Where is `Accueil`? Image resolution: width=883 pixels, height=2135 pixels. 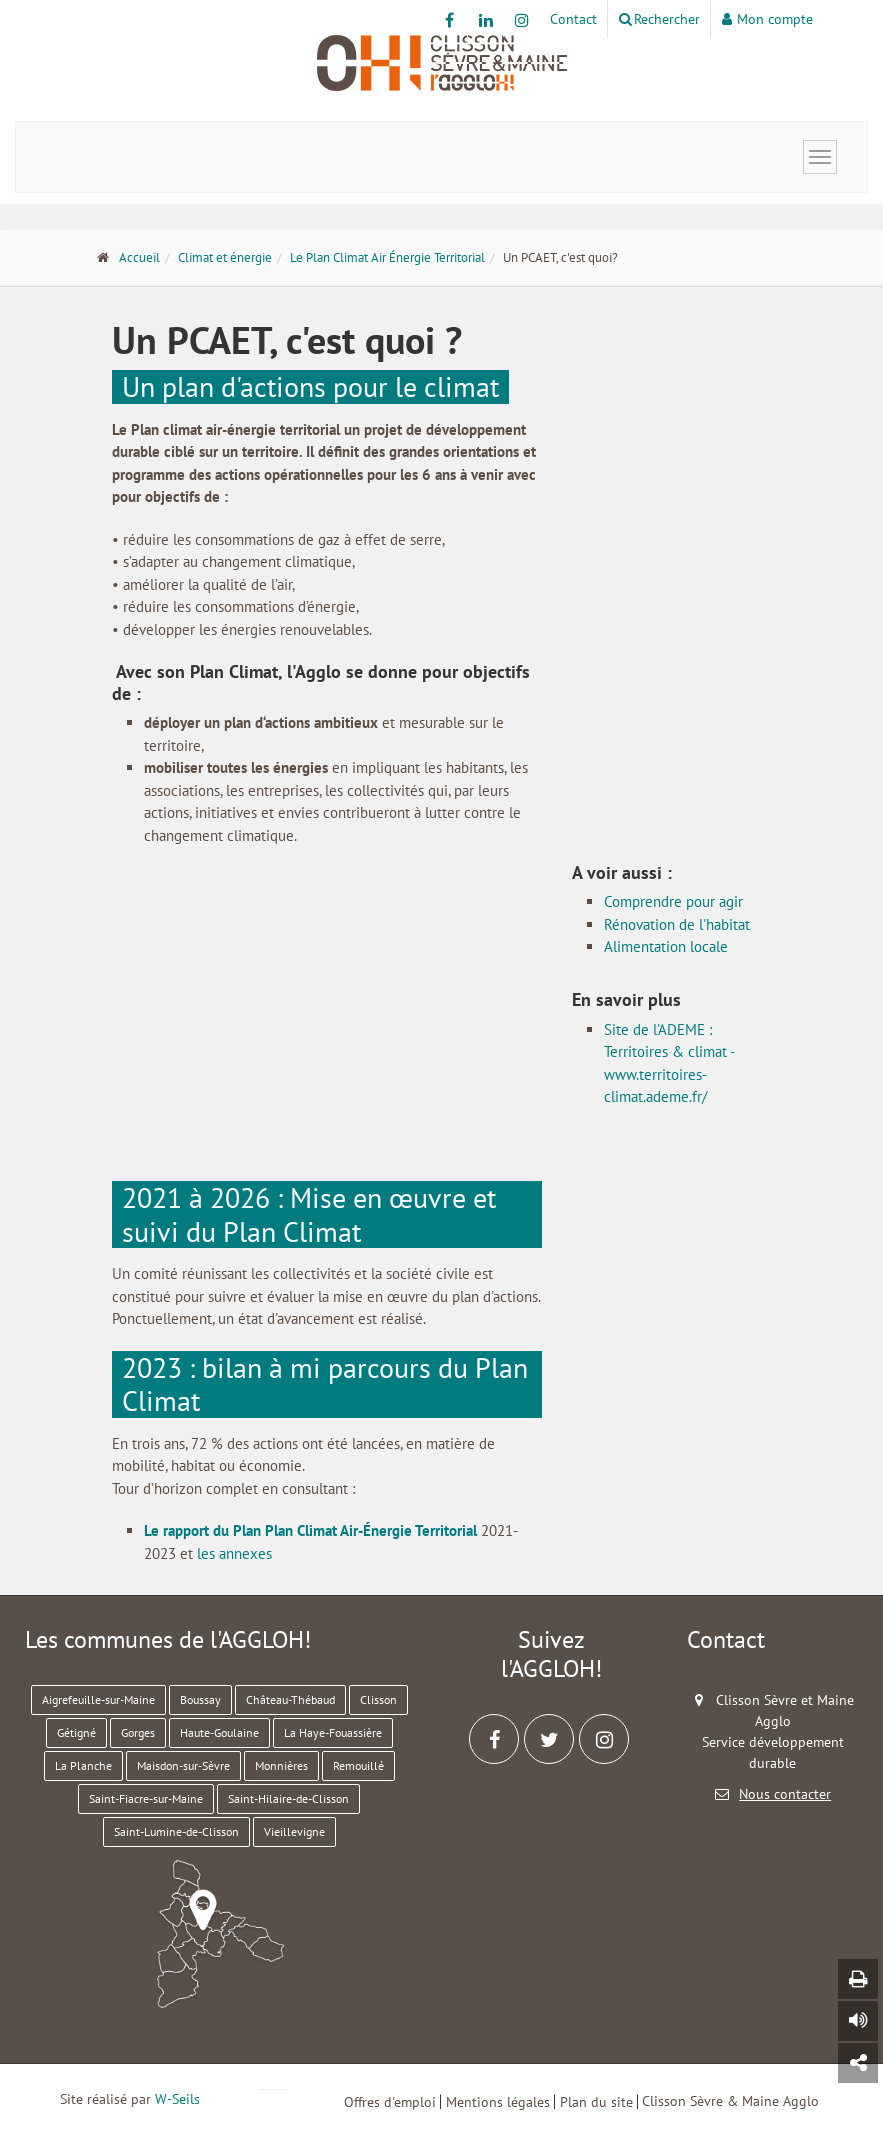
Accueil is located at coordinates (139, 257).